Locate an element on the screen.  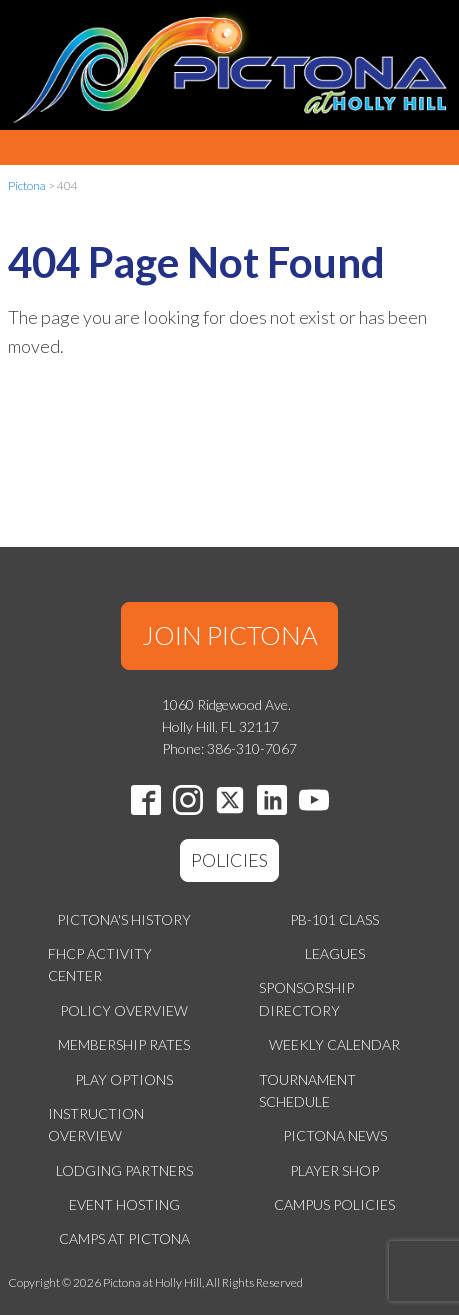
Event Hosting is located at coordinates (124, 1204).